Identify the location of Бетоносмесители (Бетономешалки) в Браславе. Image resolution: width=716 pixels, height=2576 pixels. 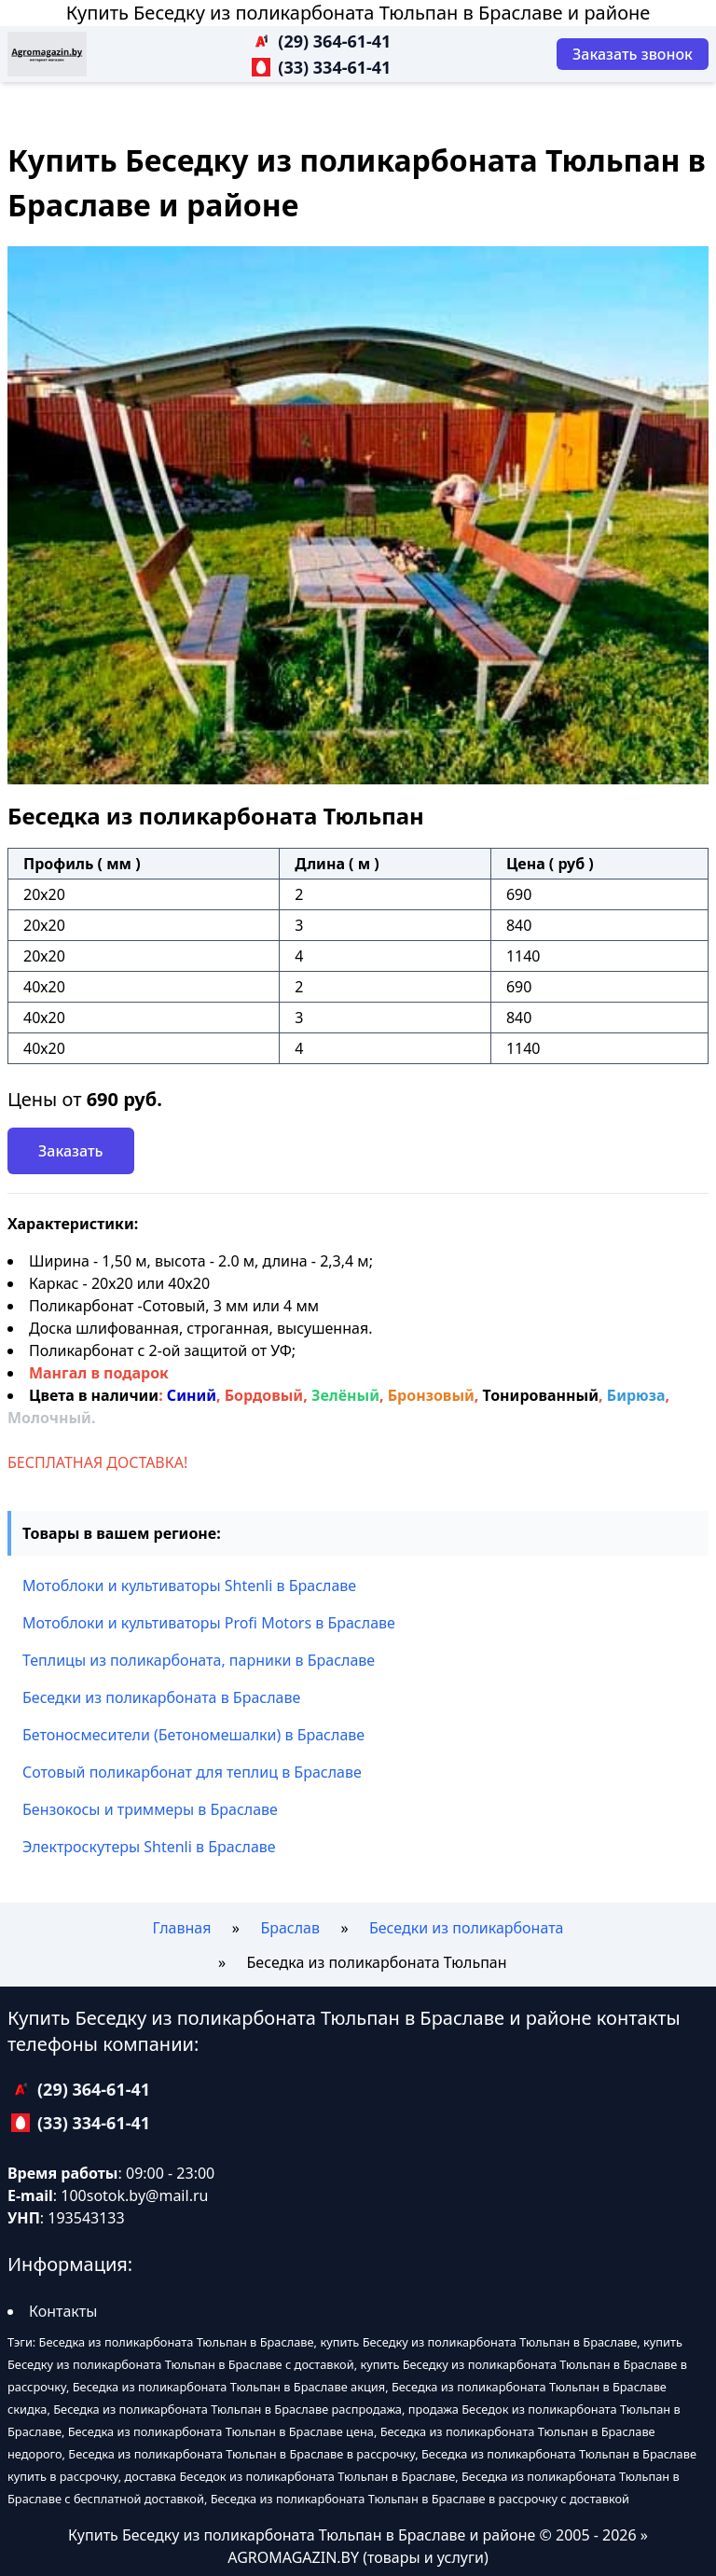
(193, 1734).